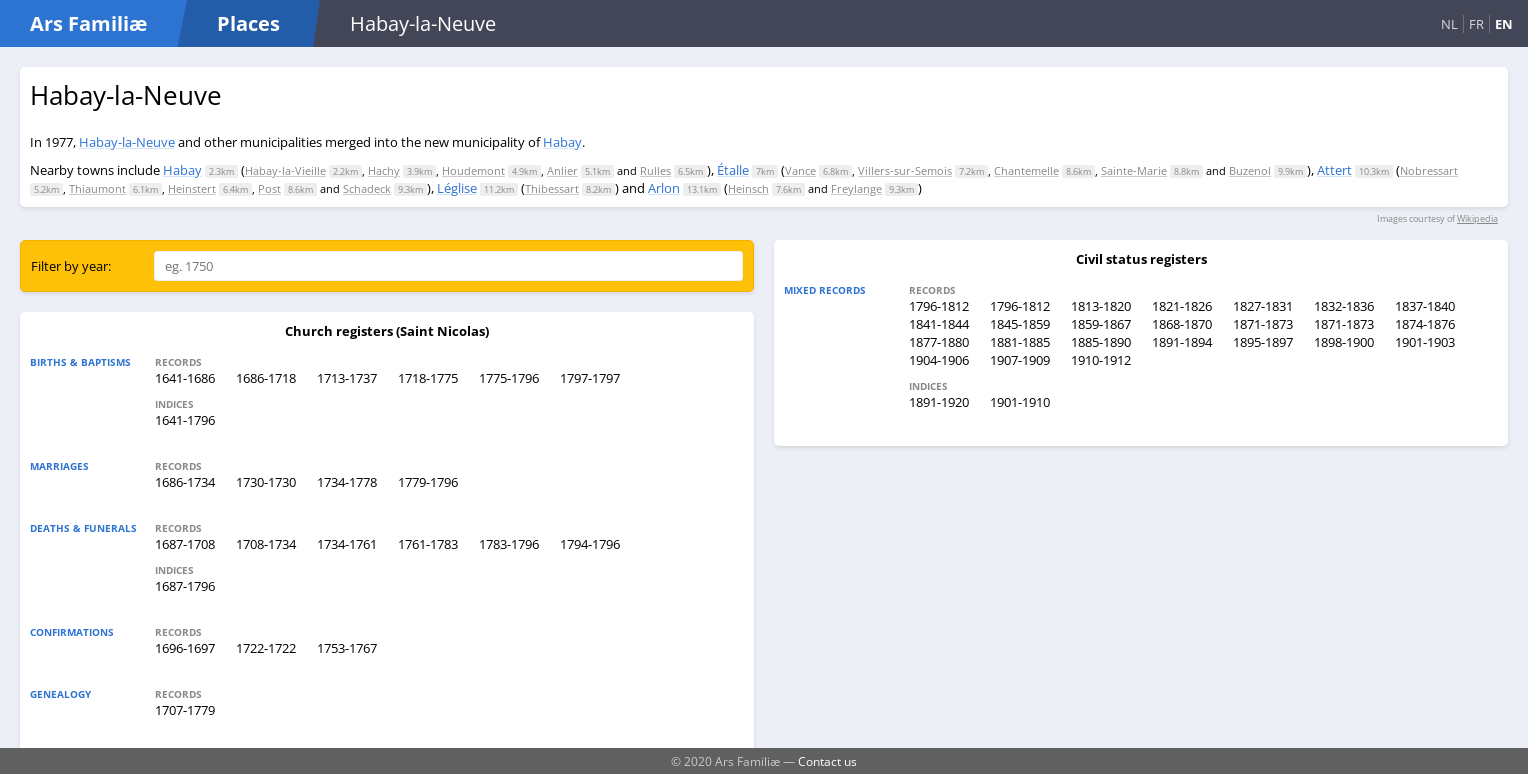  I want to click on 1885-1890, so click(1101, 342).